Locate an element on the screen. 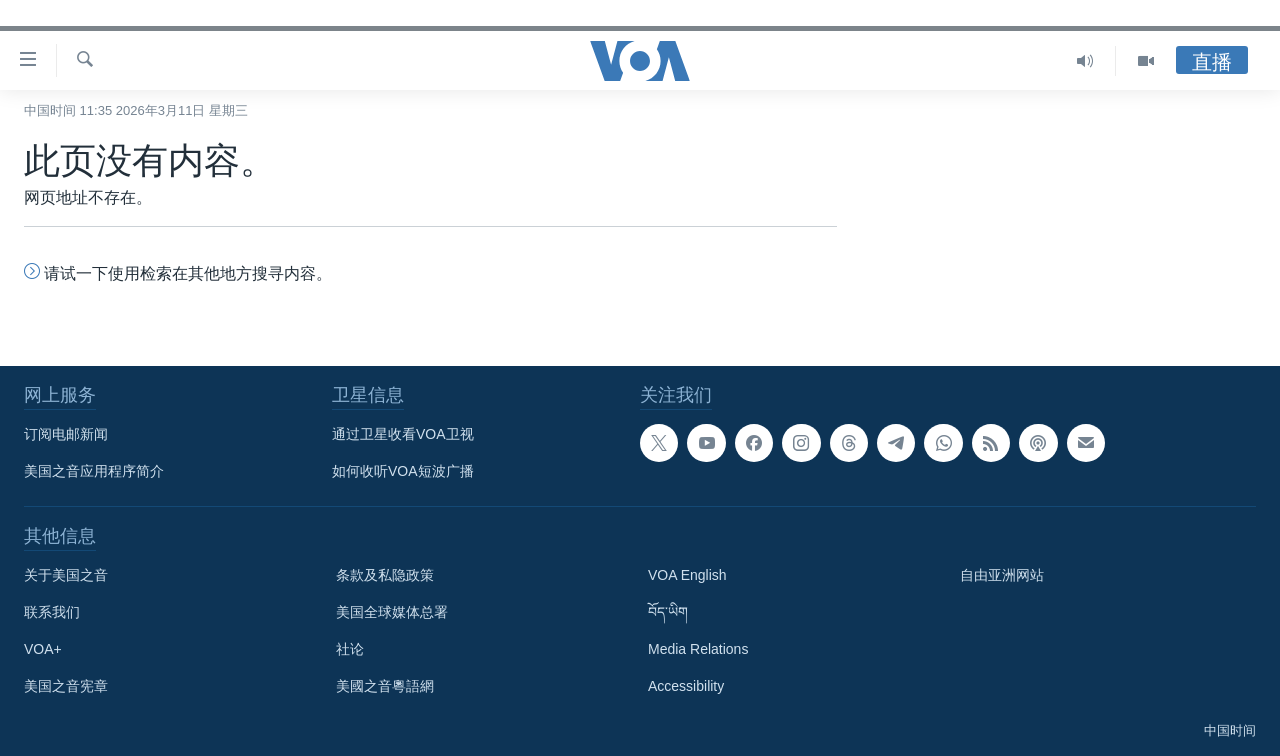 This screenshot has width=1280, height=756. VOA+ is located at coordinates (43, 649).